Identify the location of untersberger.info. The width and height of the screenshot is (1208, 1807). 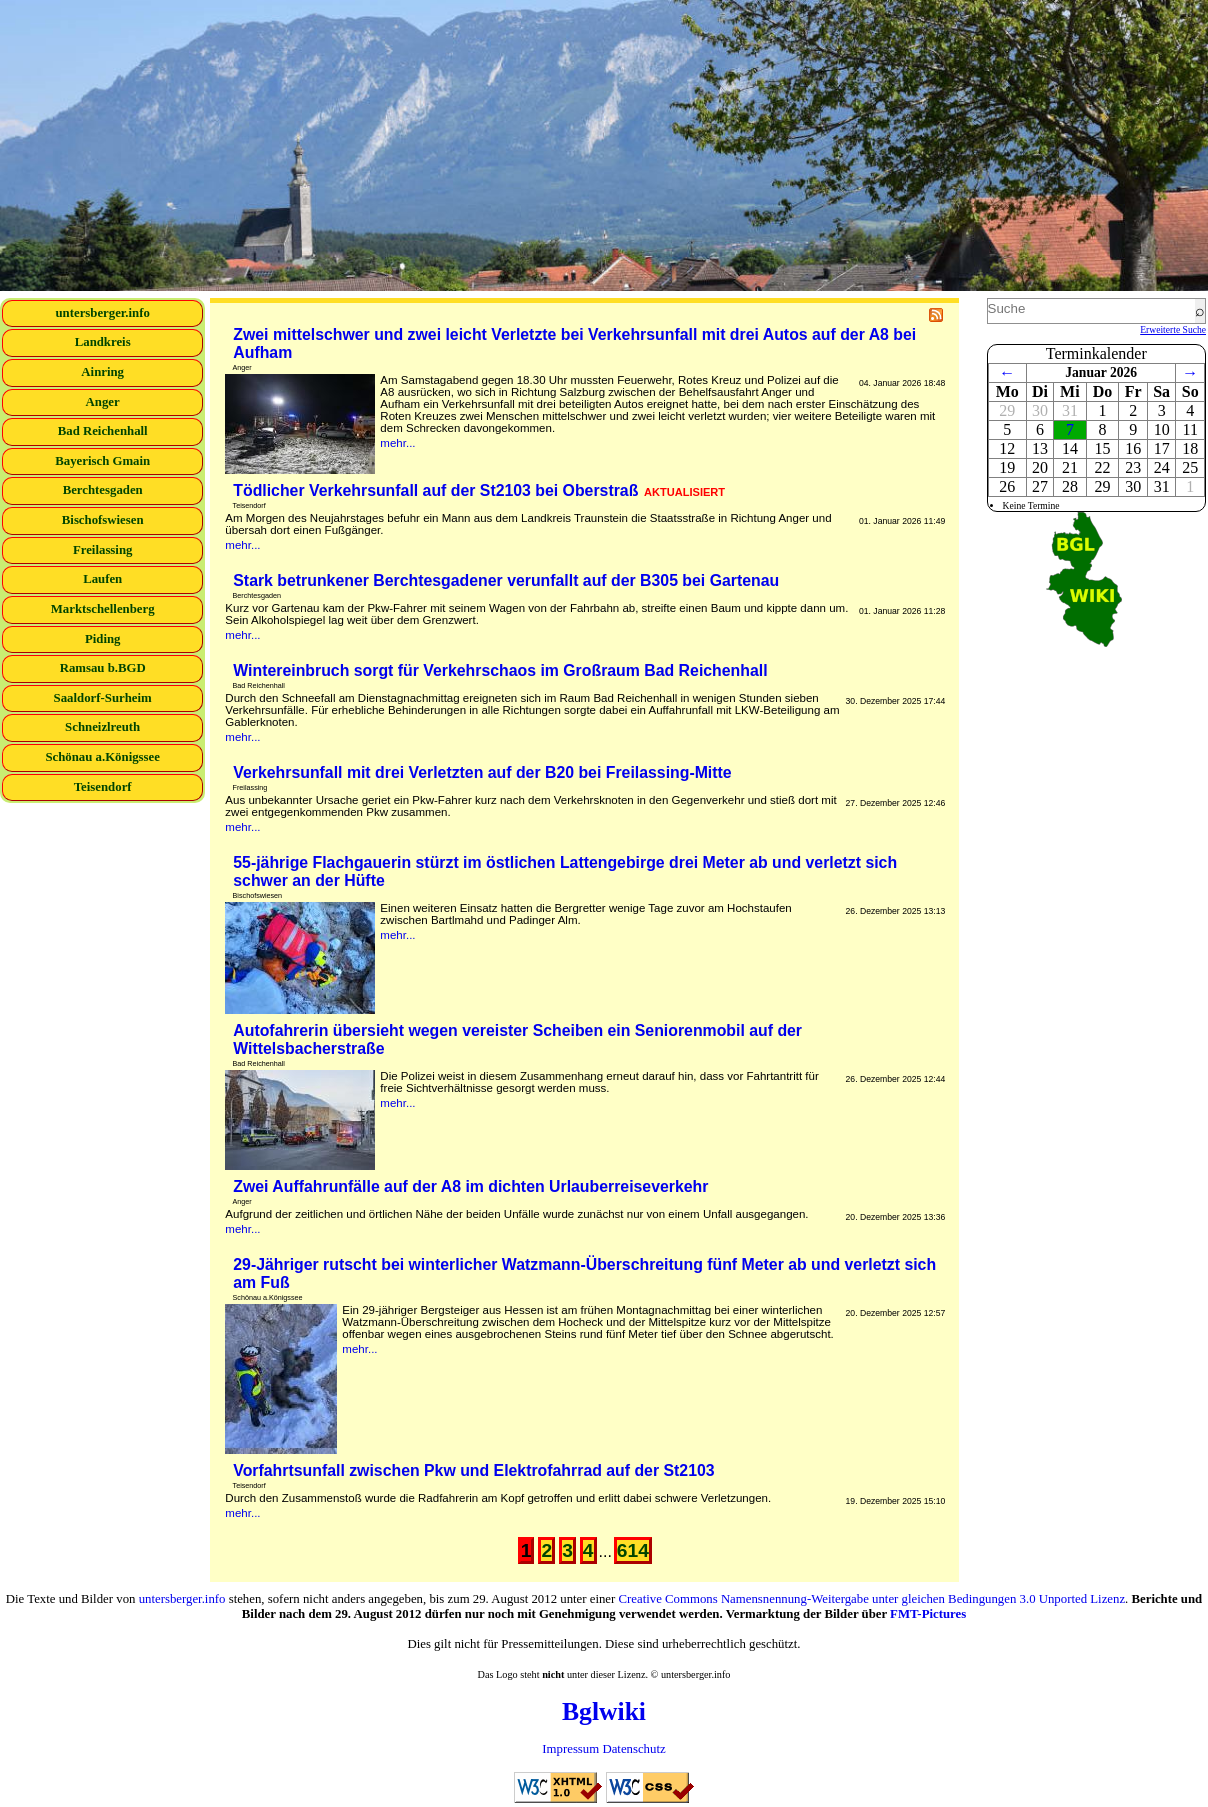
(102, 313).